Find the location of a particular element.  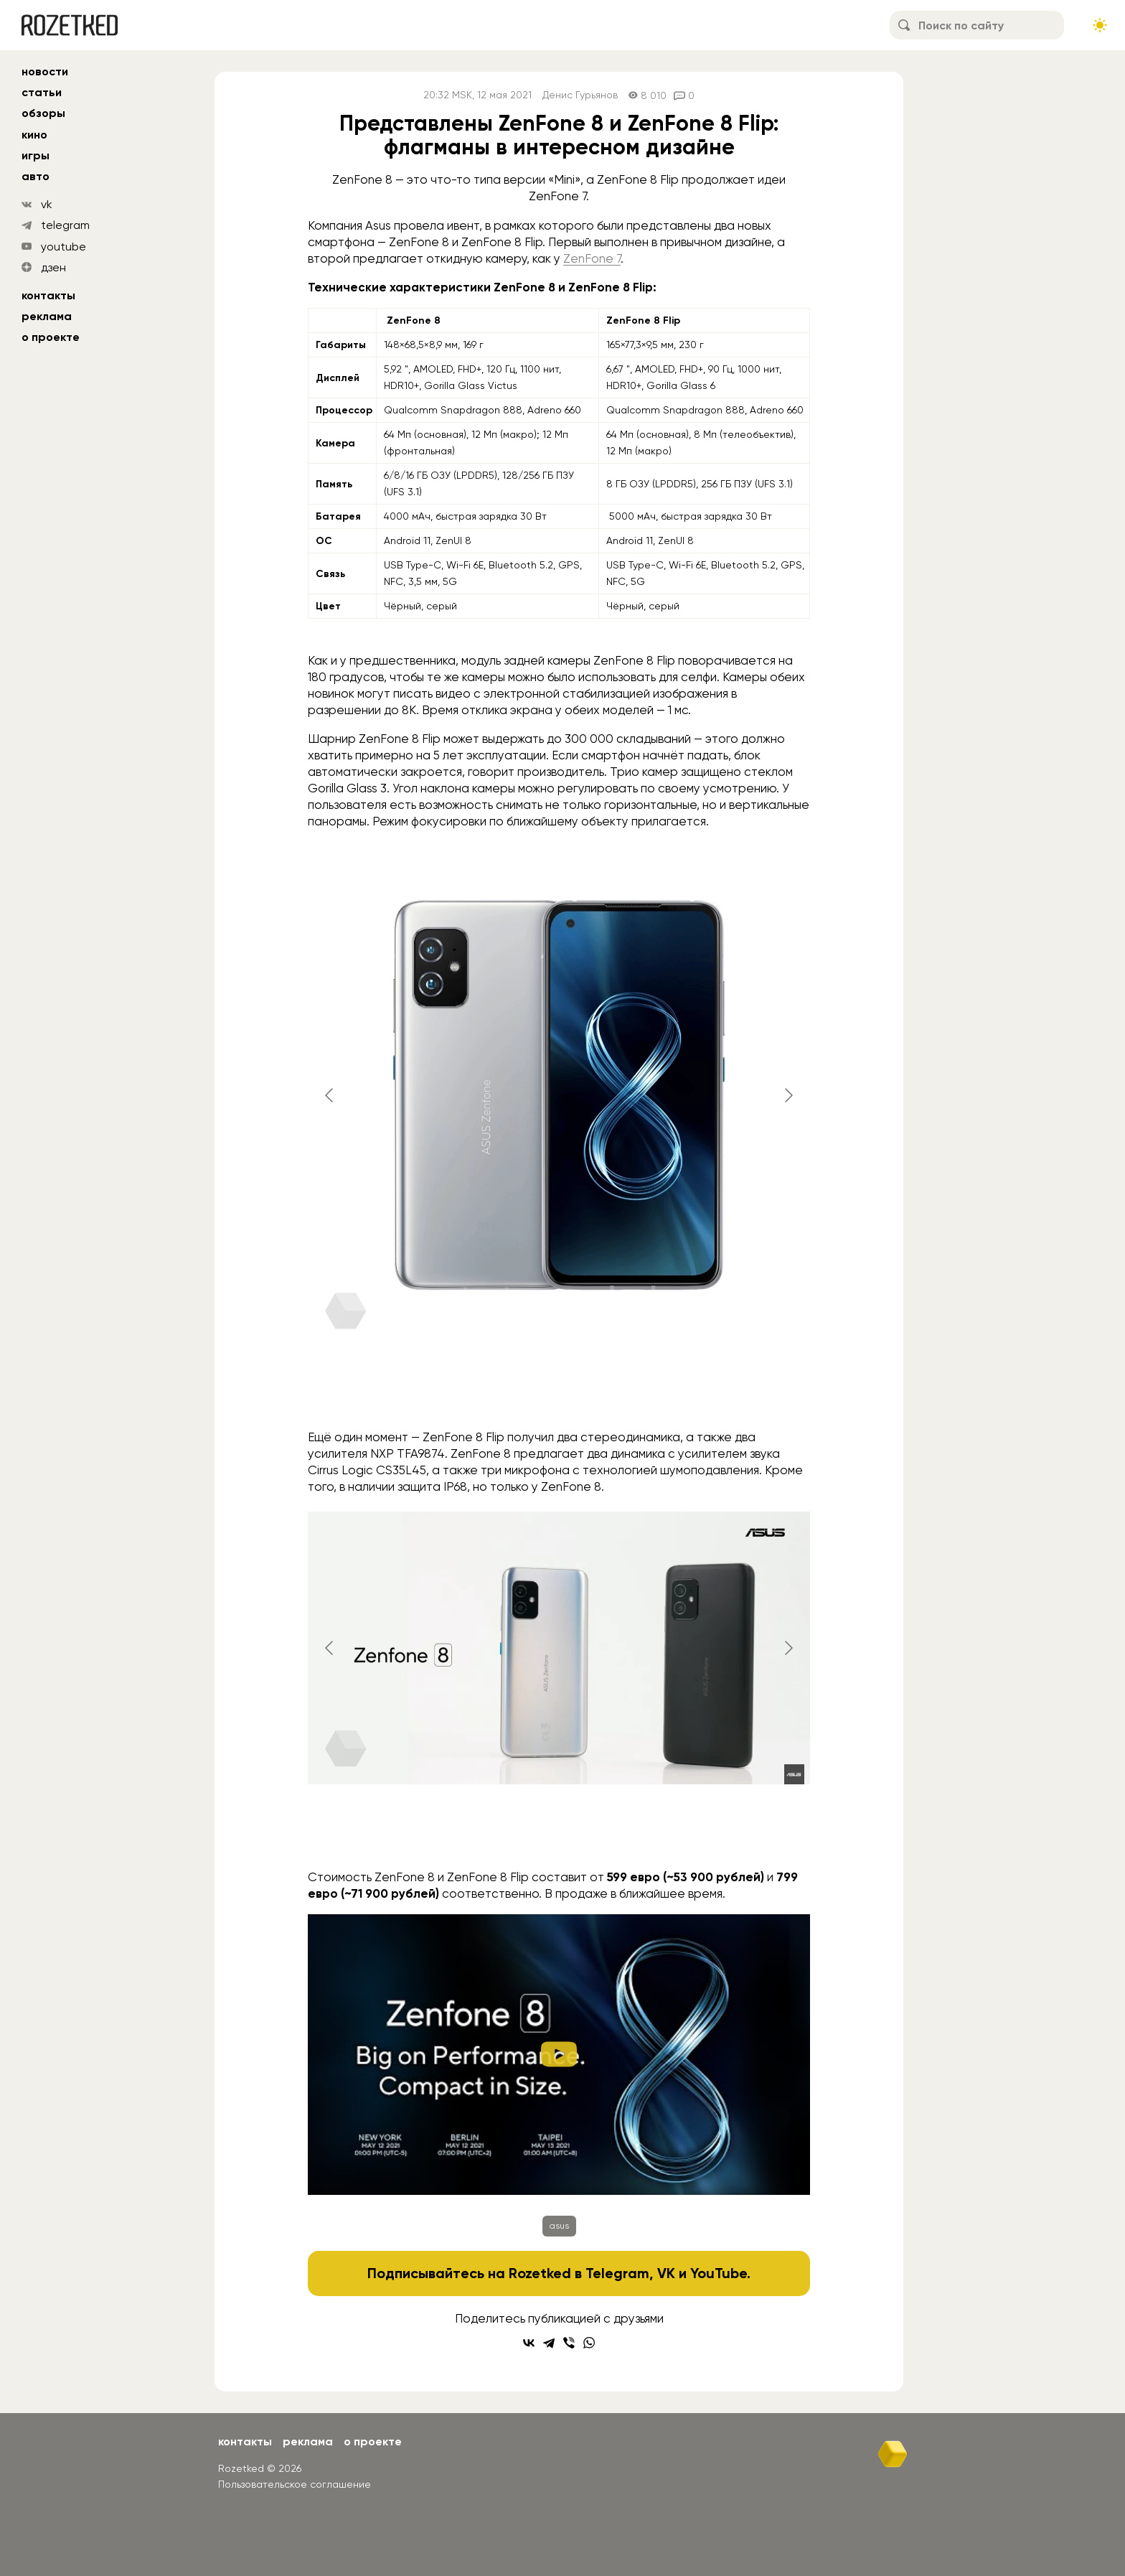

[Go to slide #1] is located at coordinates (342, 1391).